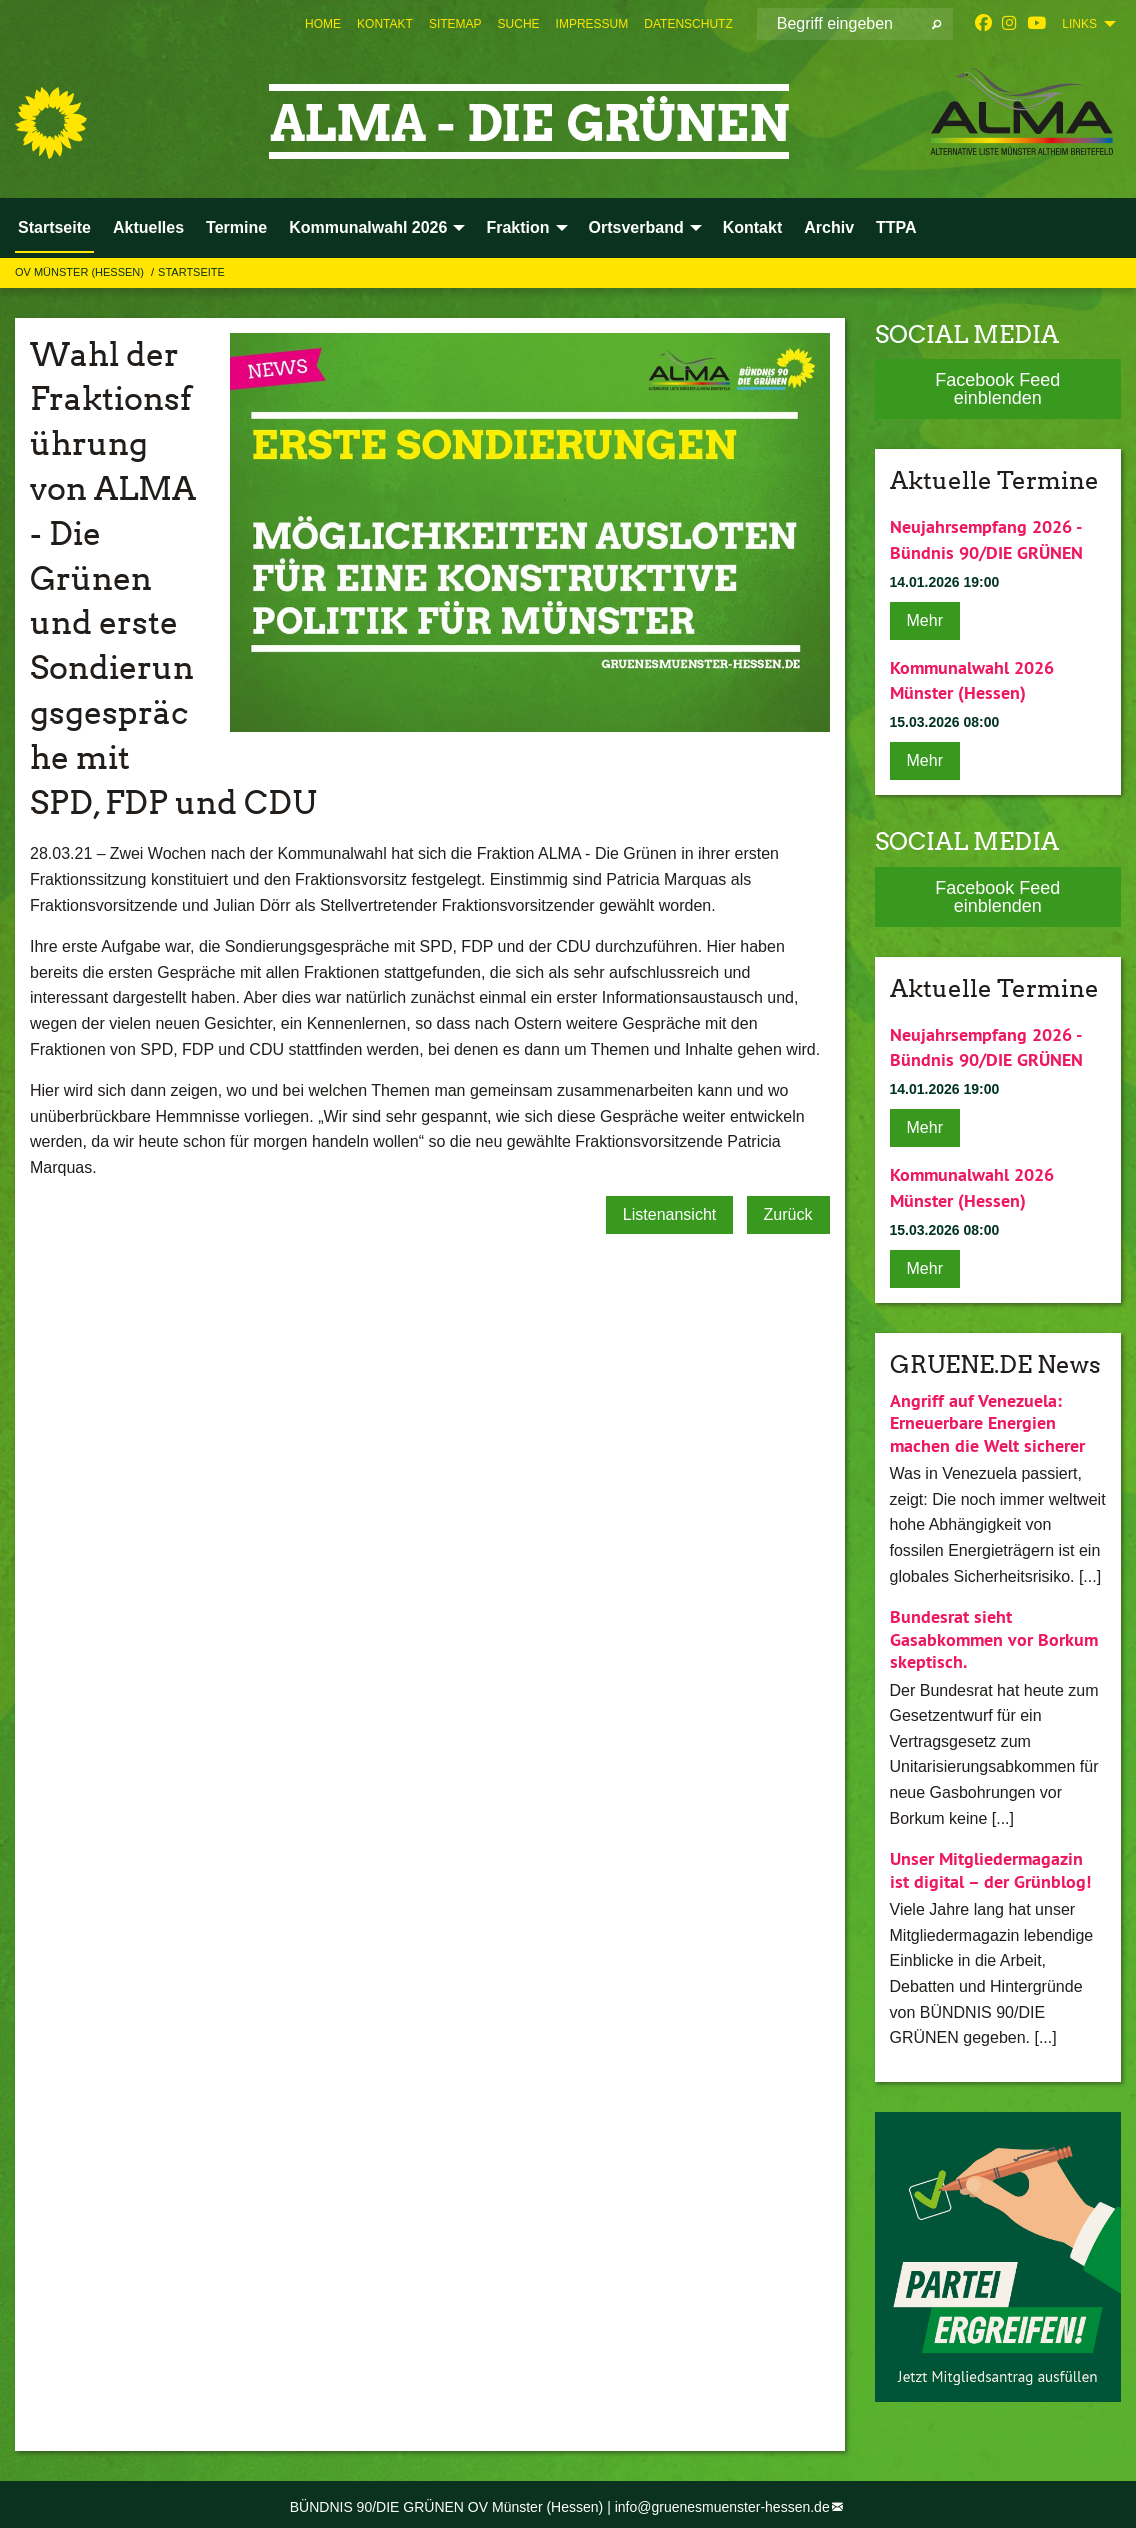  I want to click on Listenansicht, so click(669, 1214).